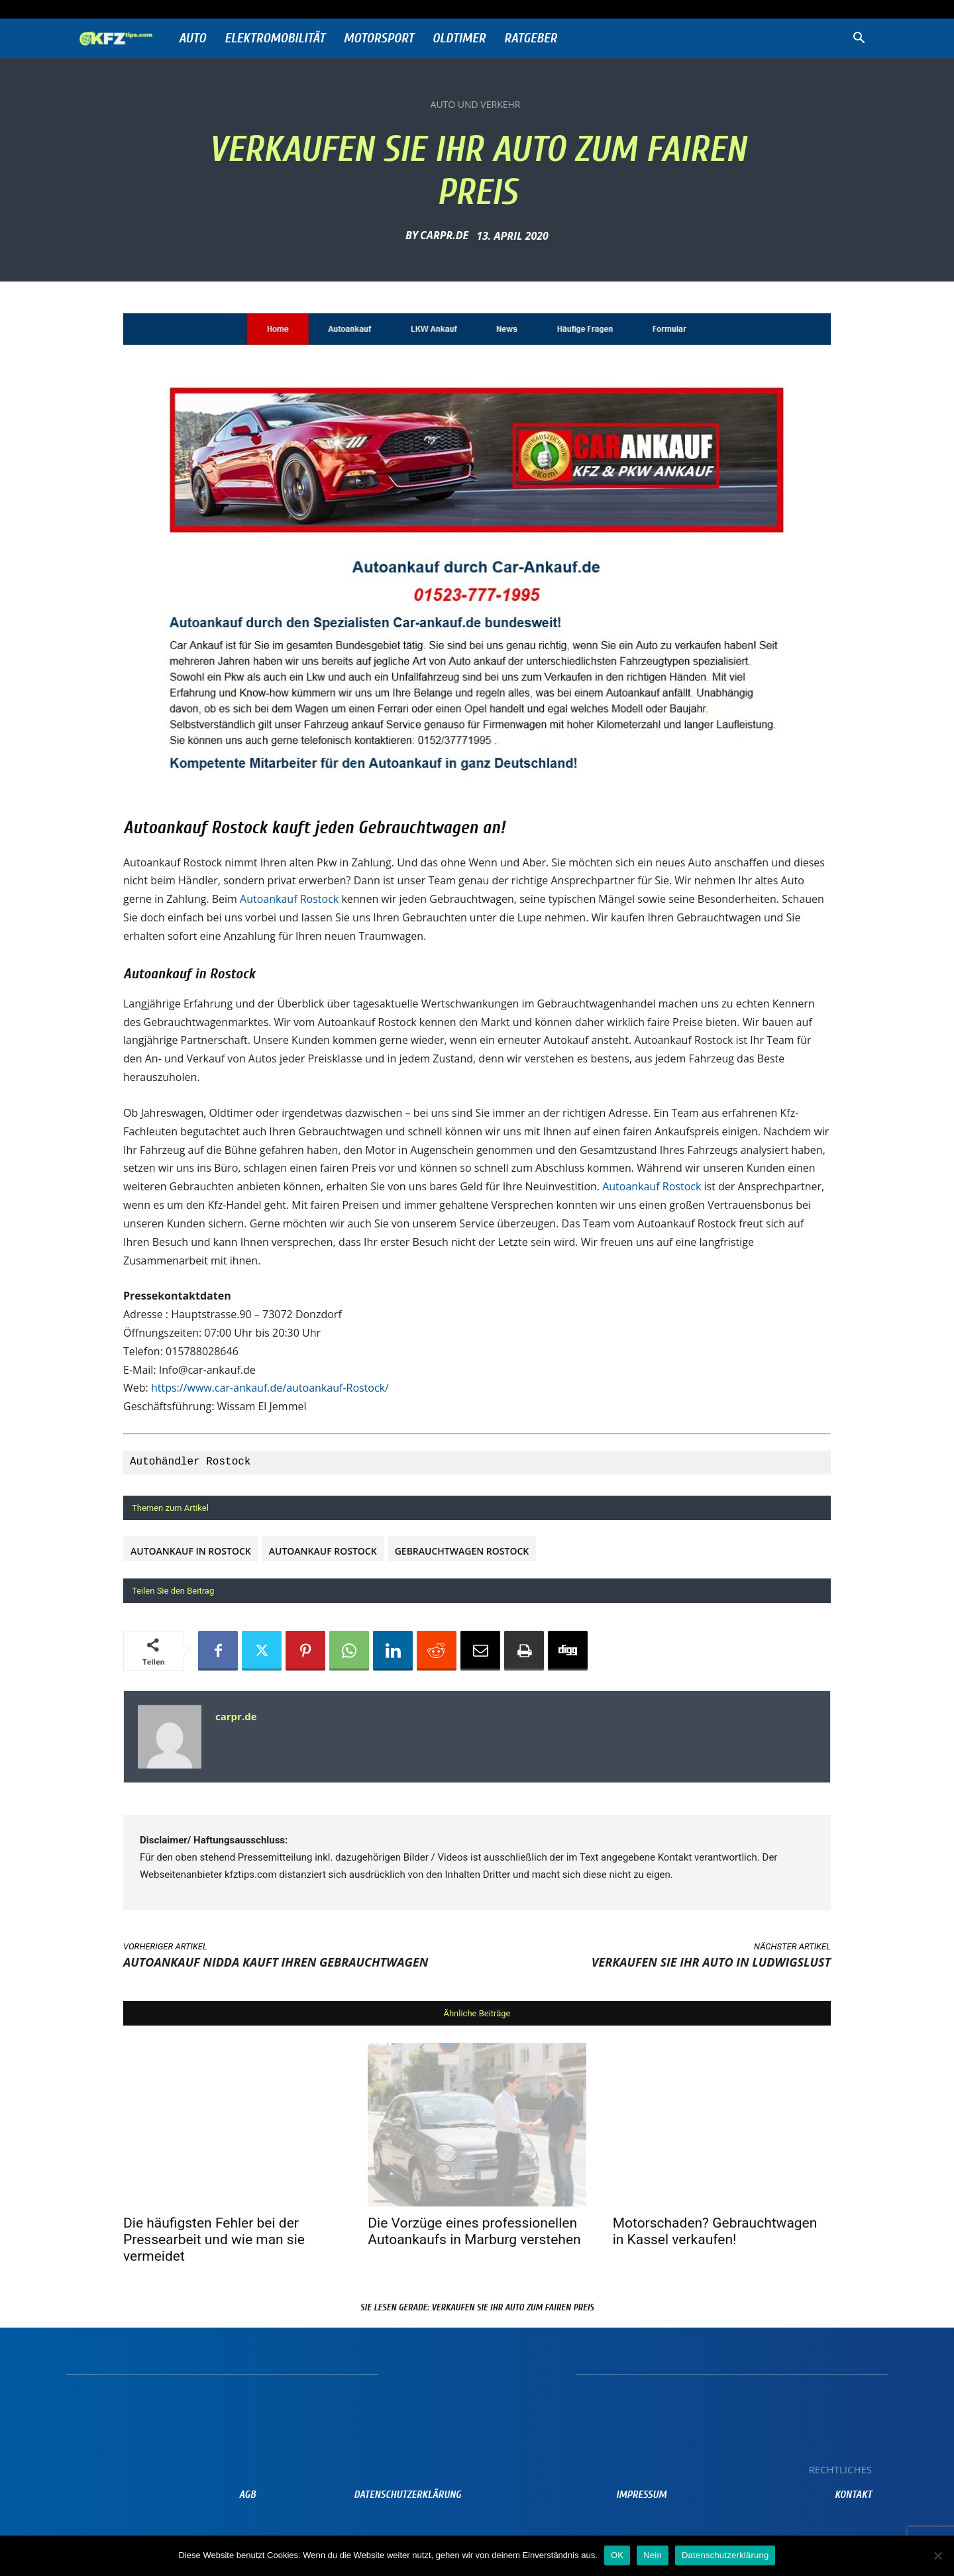 This screenshot has width=954, height=2576. Describe the element at coordinates (444, 235) in the screenshot. I see `carpr.de` at that location.